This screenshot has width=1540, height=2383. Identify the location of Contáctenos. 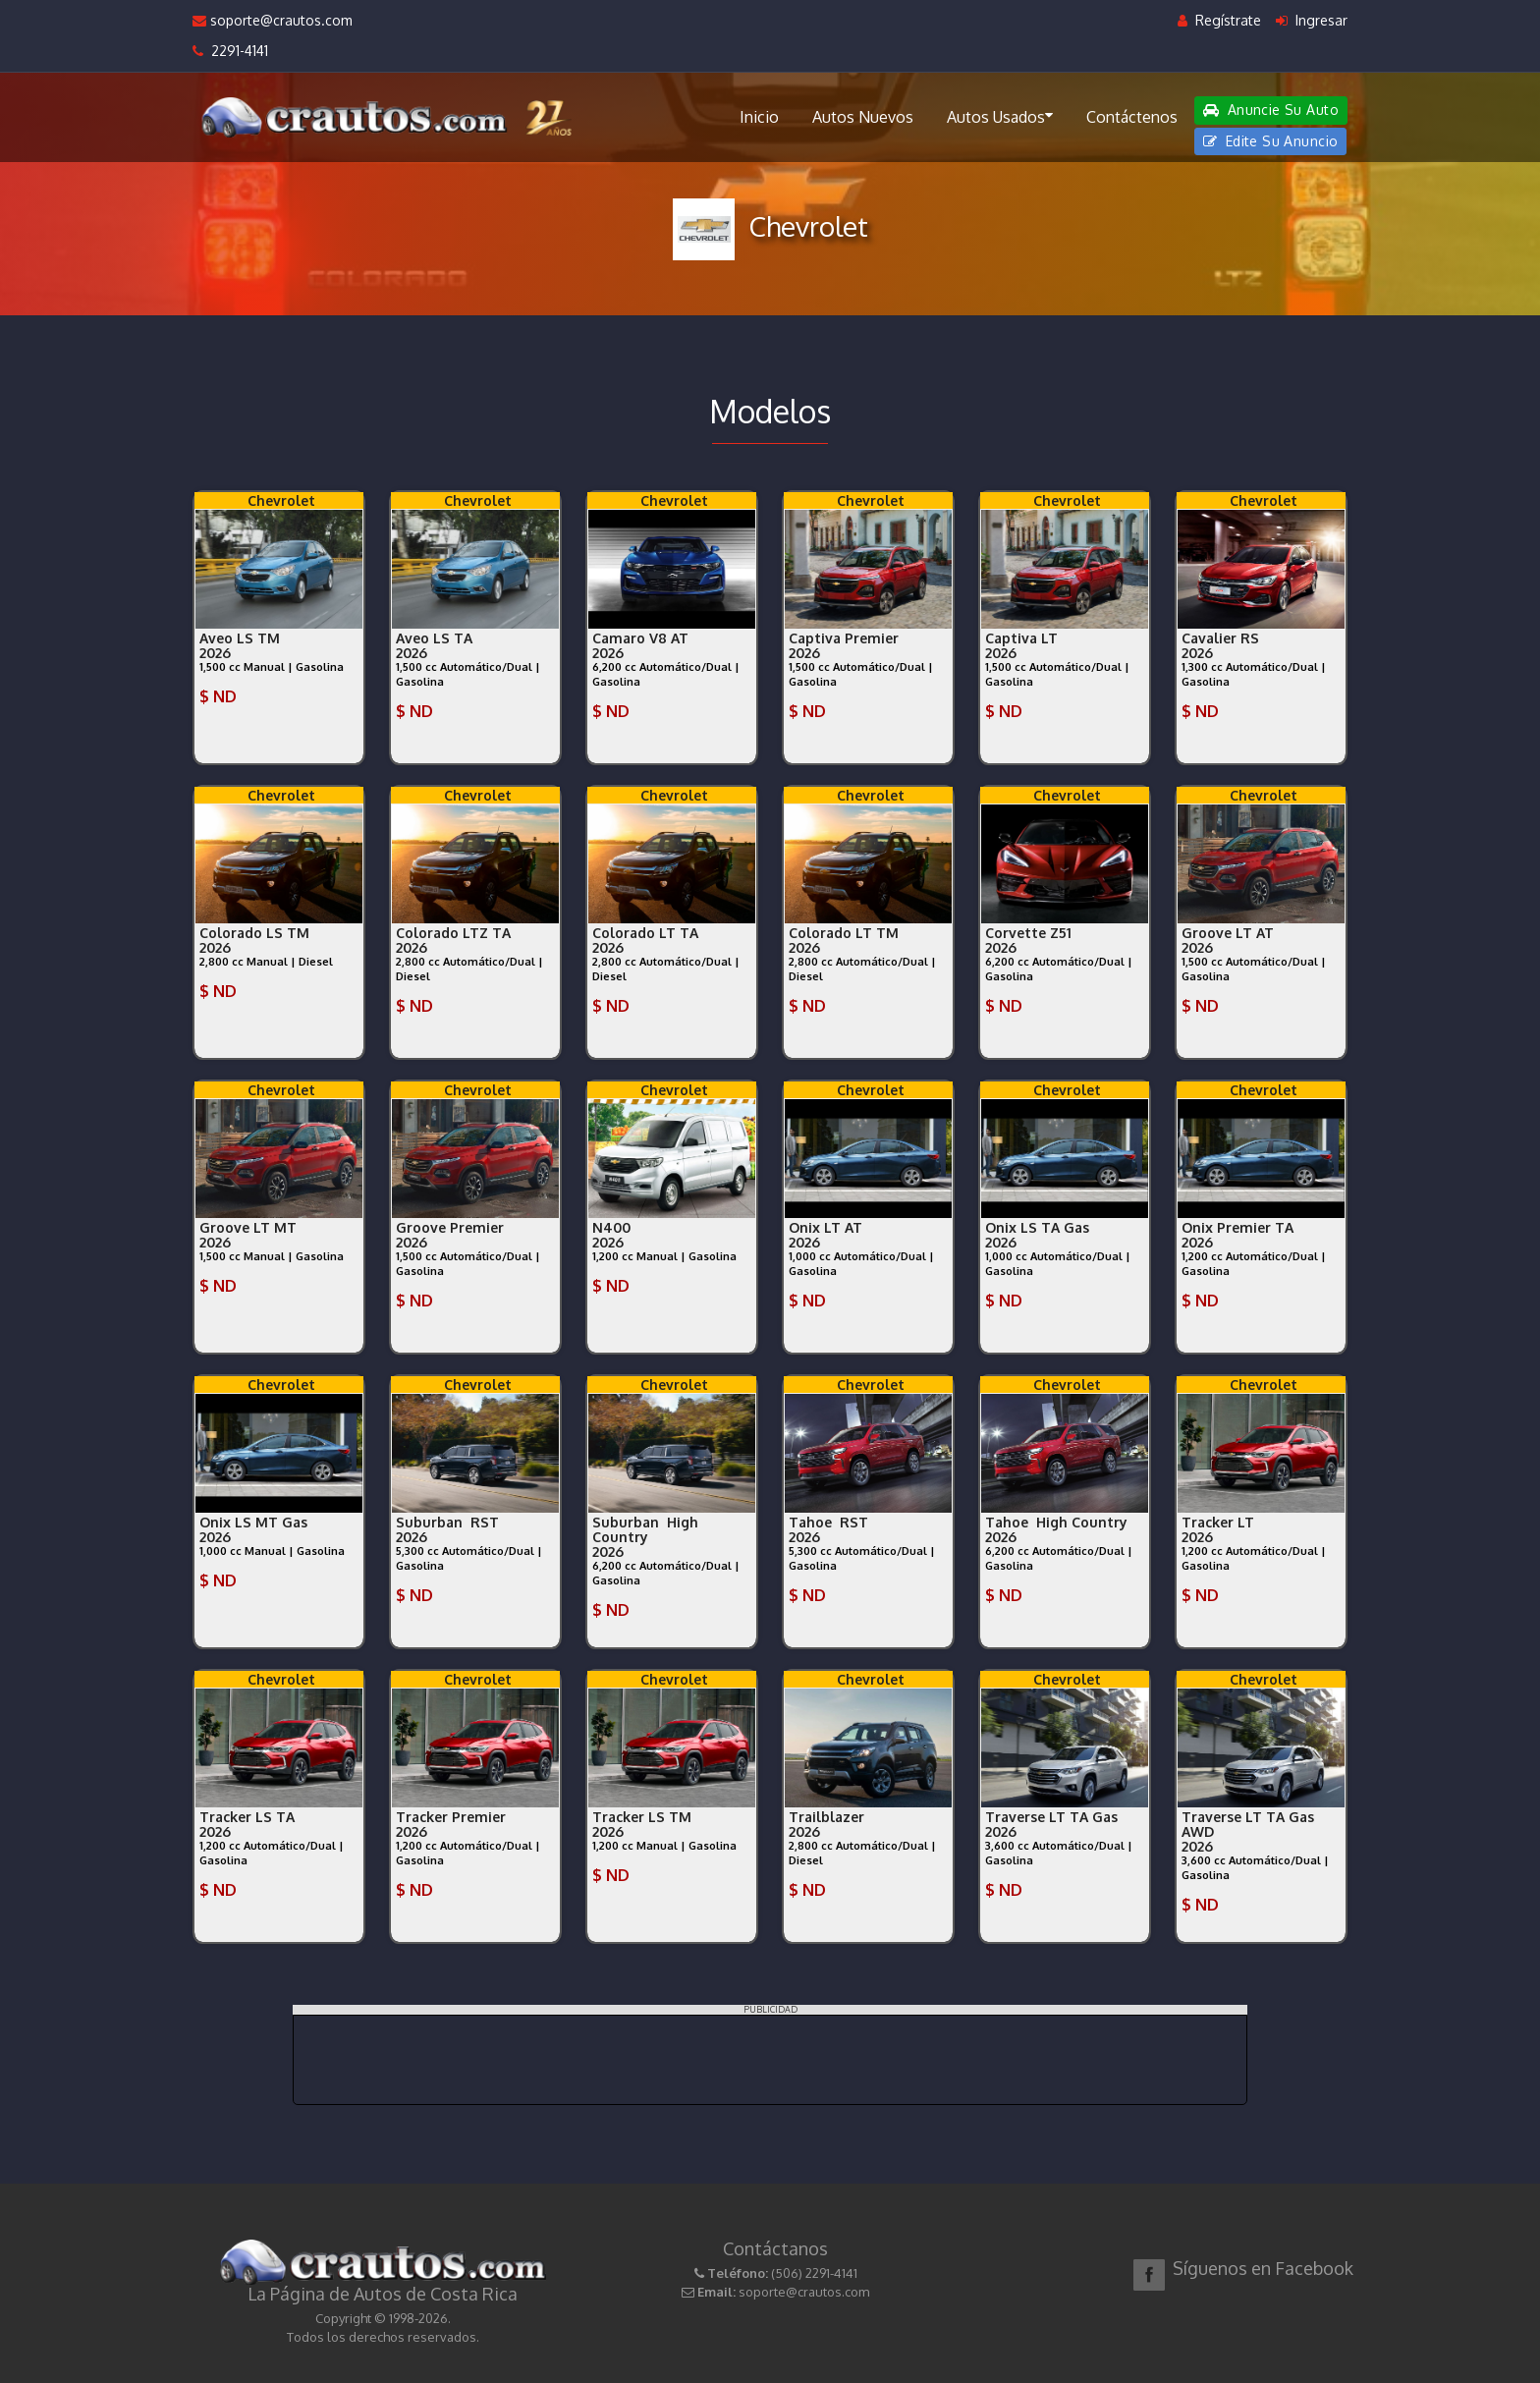
(1132, 117).